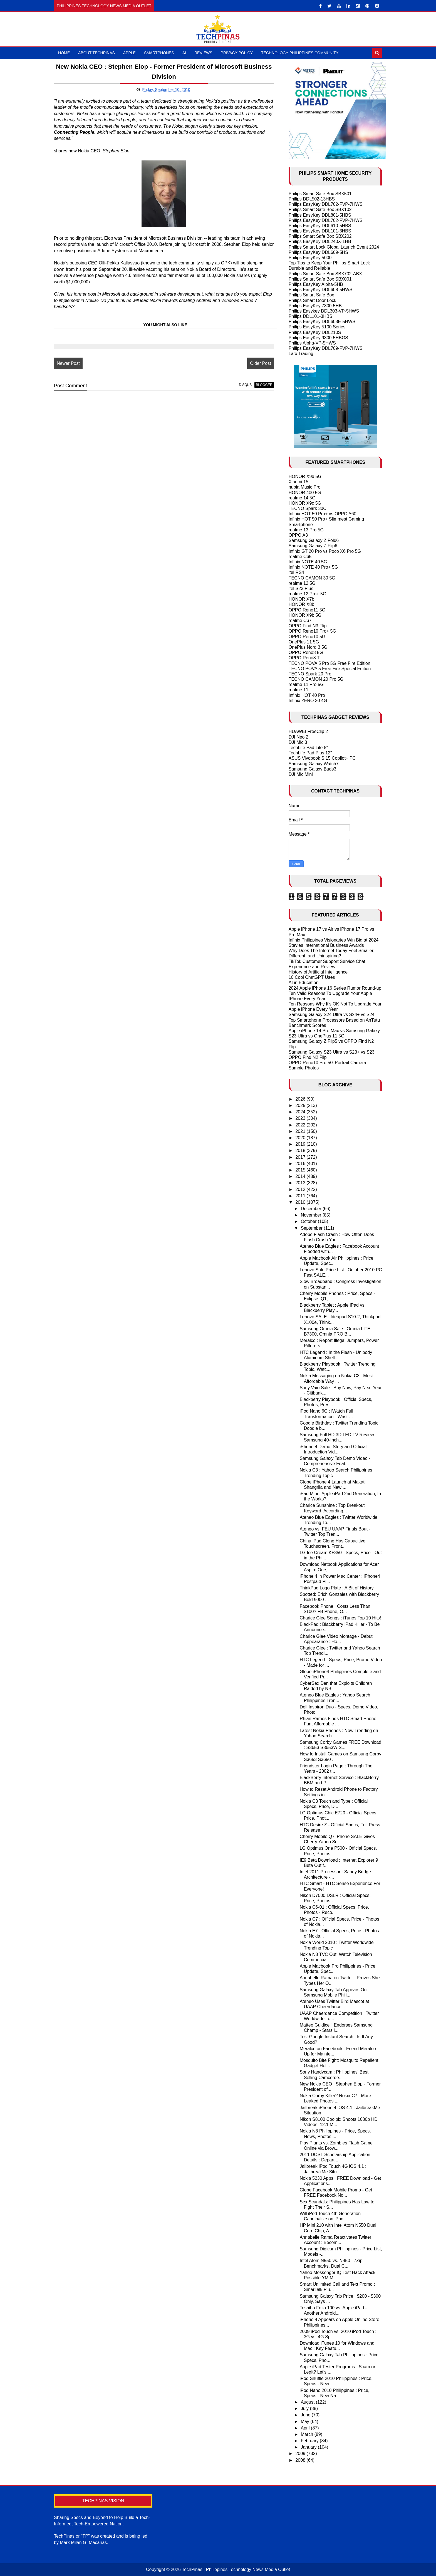  Describe the element at coordinates (312, 1208) in the screenshot. I see `December` at that location.